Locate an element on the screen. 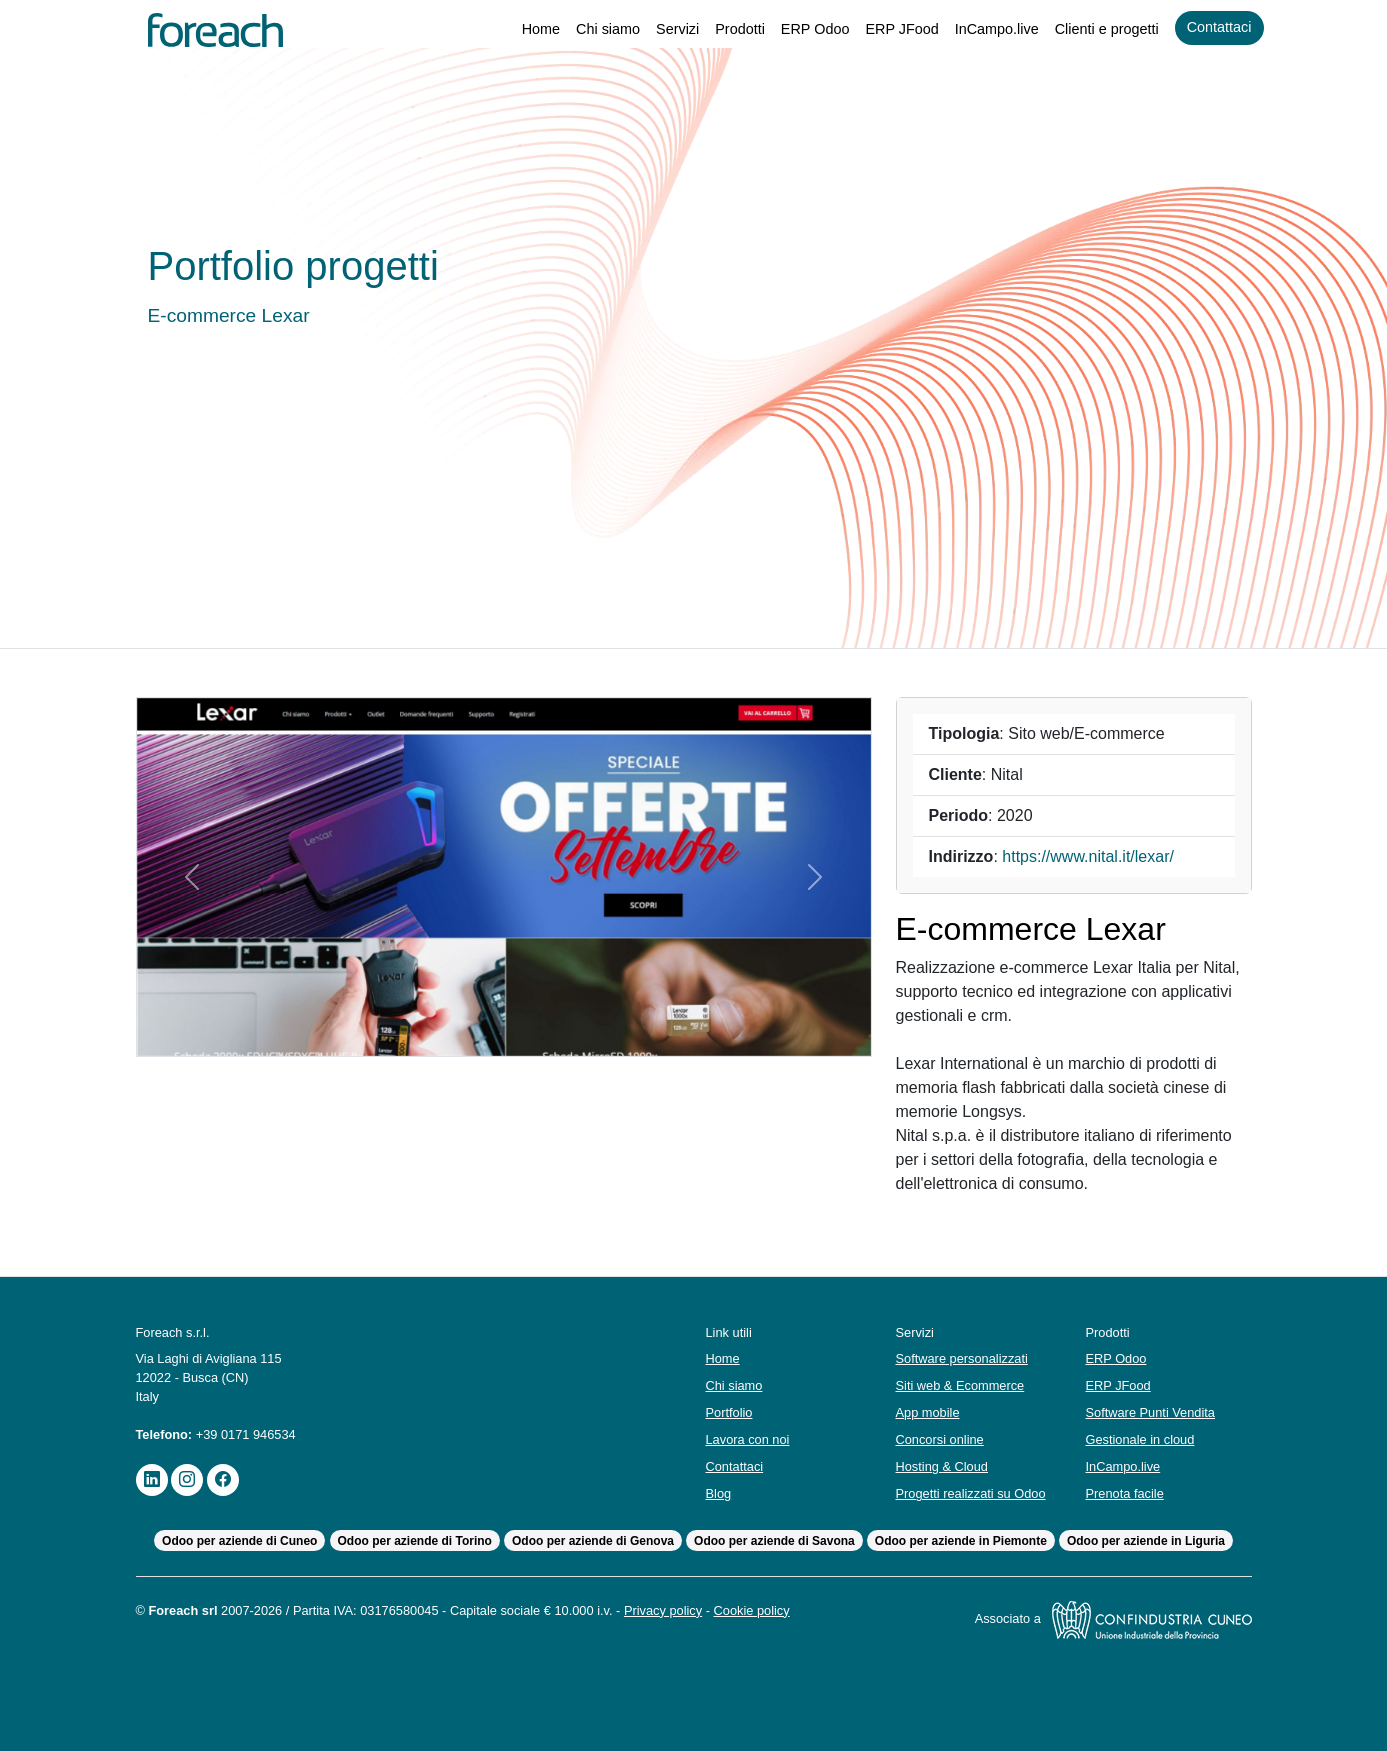 The image size is (1387, 1751). InCampo.live is located at coordinates (984, 29).